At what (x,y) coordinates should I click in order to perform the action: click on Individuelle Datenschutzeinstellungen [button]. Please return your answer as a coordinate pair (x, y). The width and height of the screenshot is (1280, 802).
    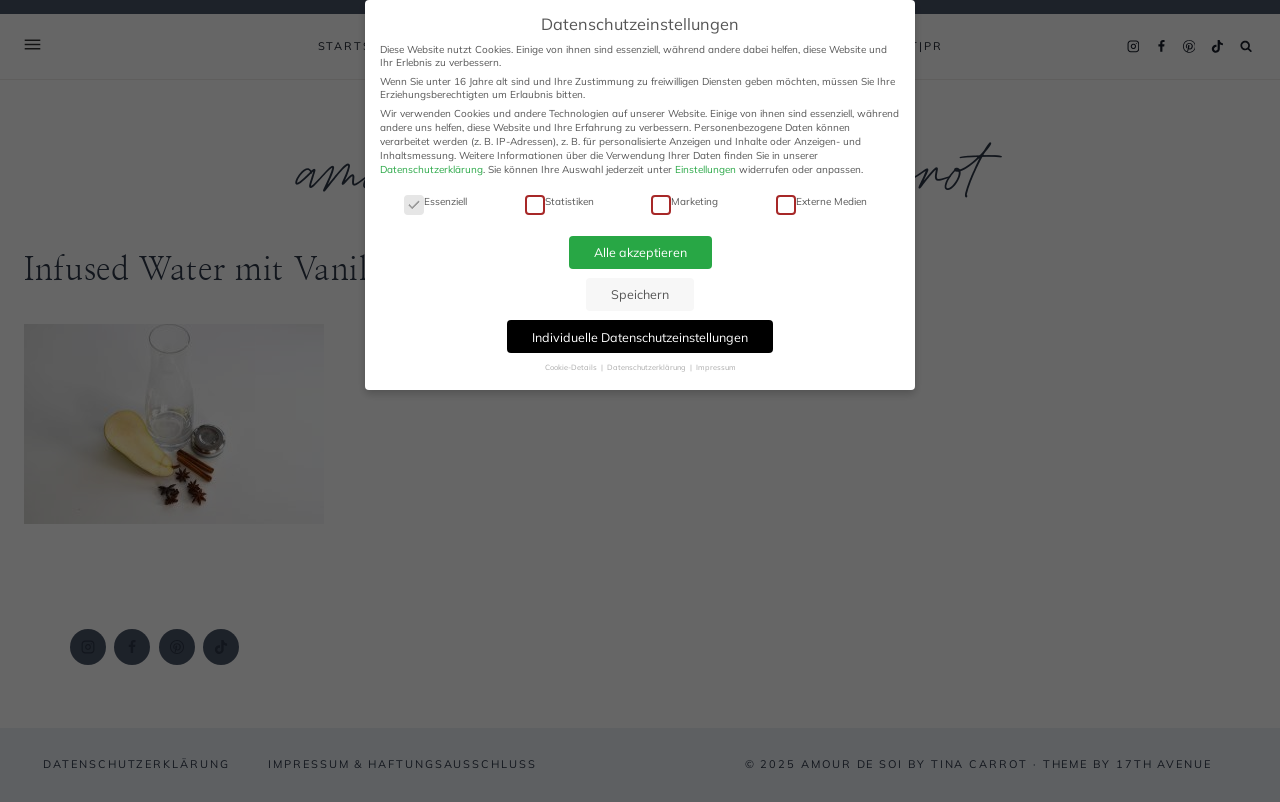
    Looking at the image, I should click on (640, 337).